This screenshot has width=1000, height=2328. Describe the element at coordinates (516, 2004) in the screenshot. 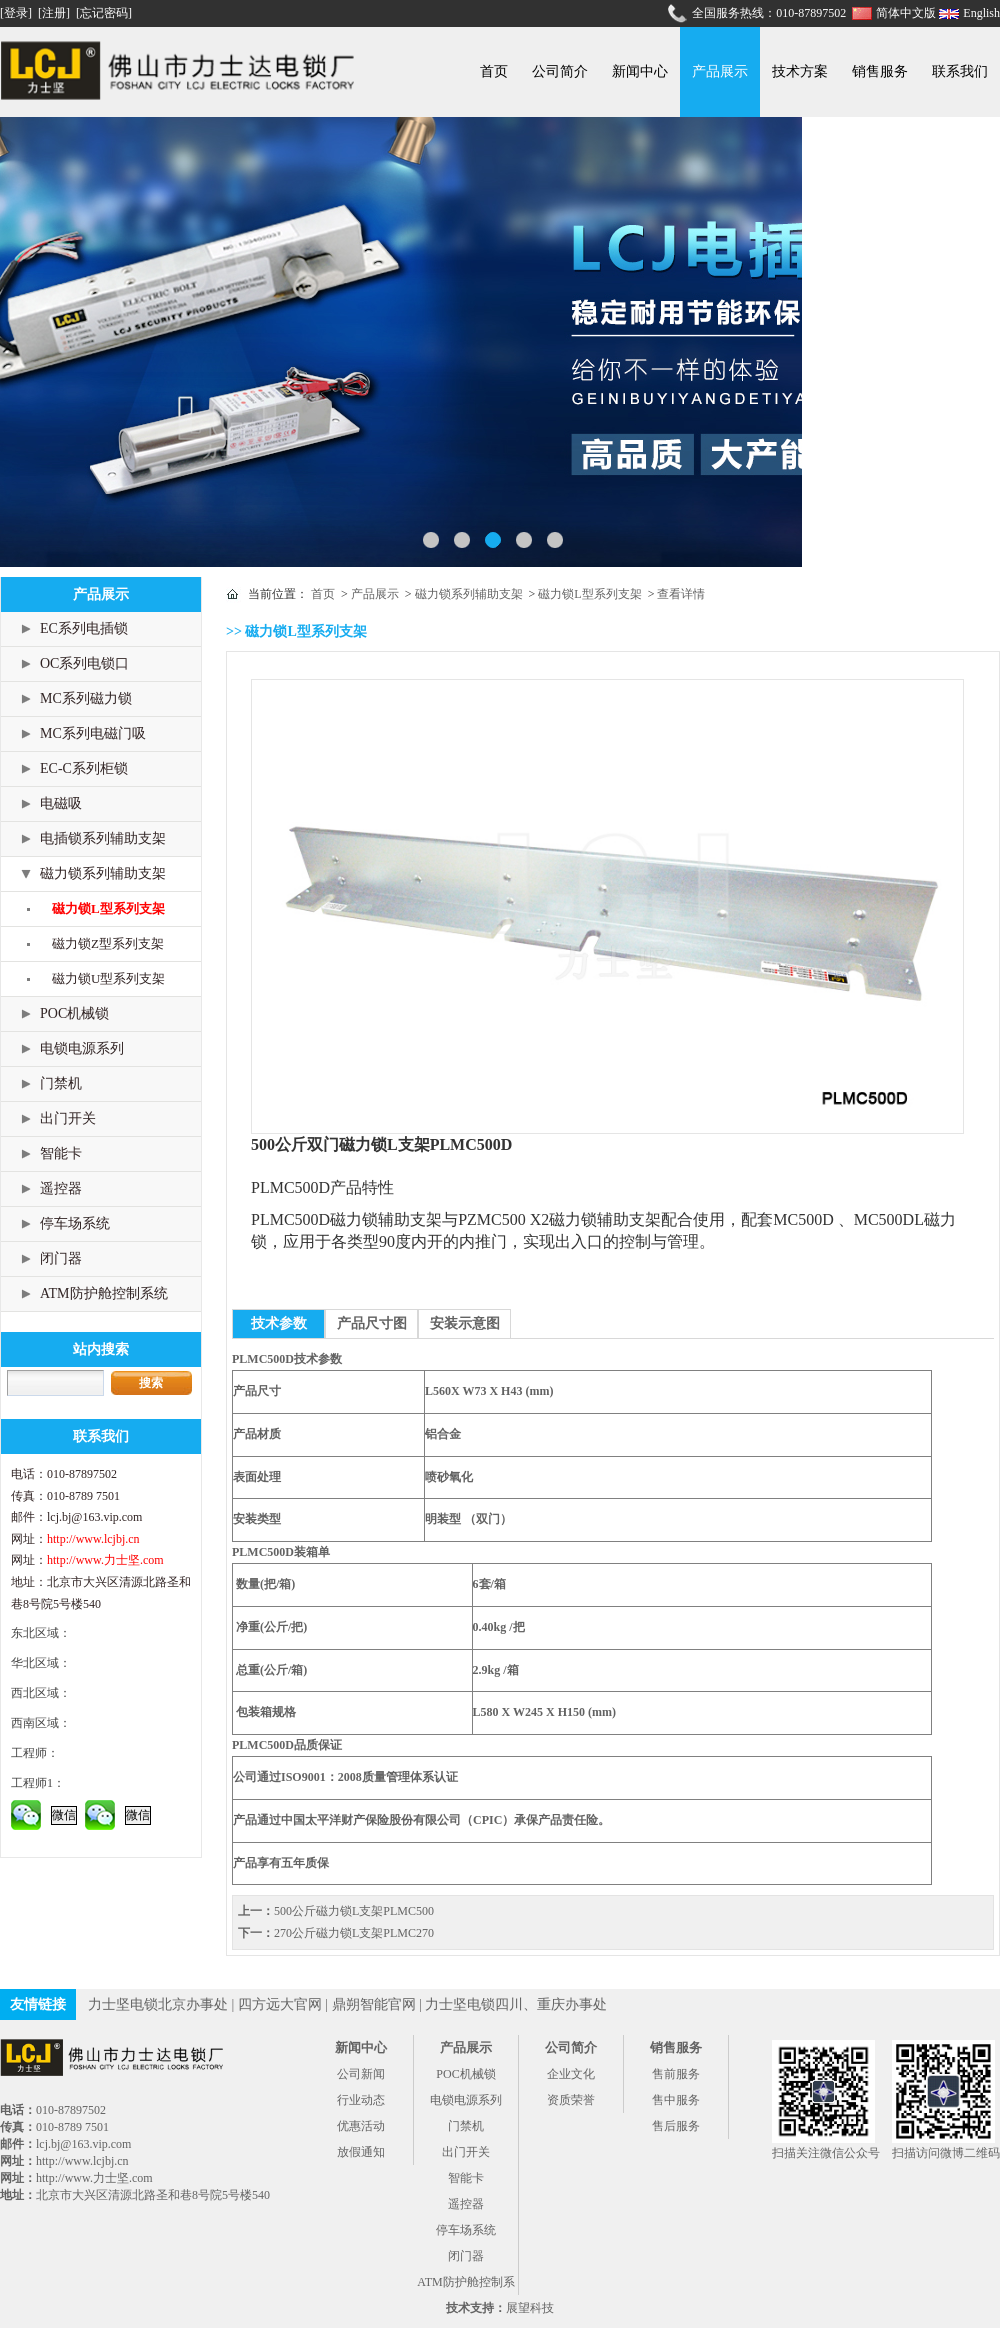

I see `力士坚电锁四川、重庆办事处` at that location.